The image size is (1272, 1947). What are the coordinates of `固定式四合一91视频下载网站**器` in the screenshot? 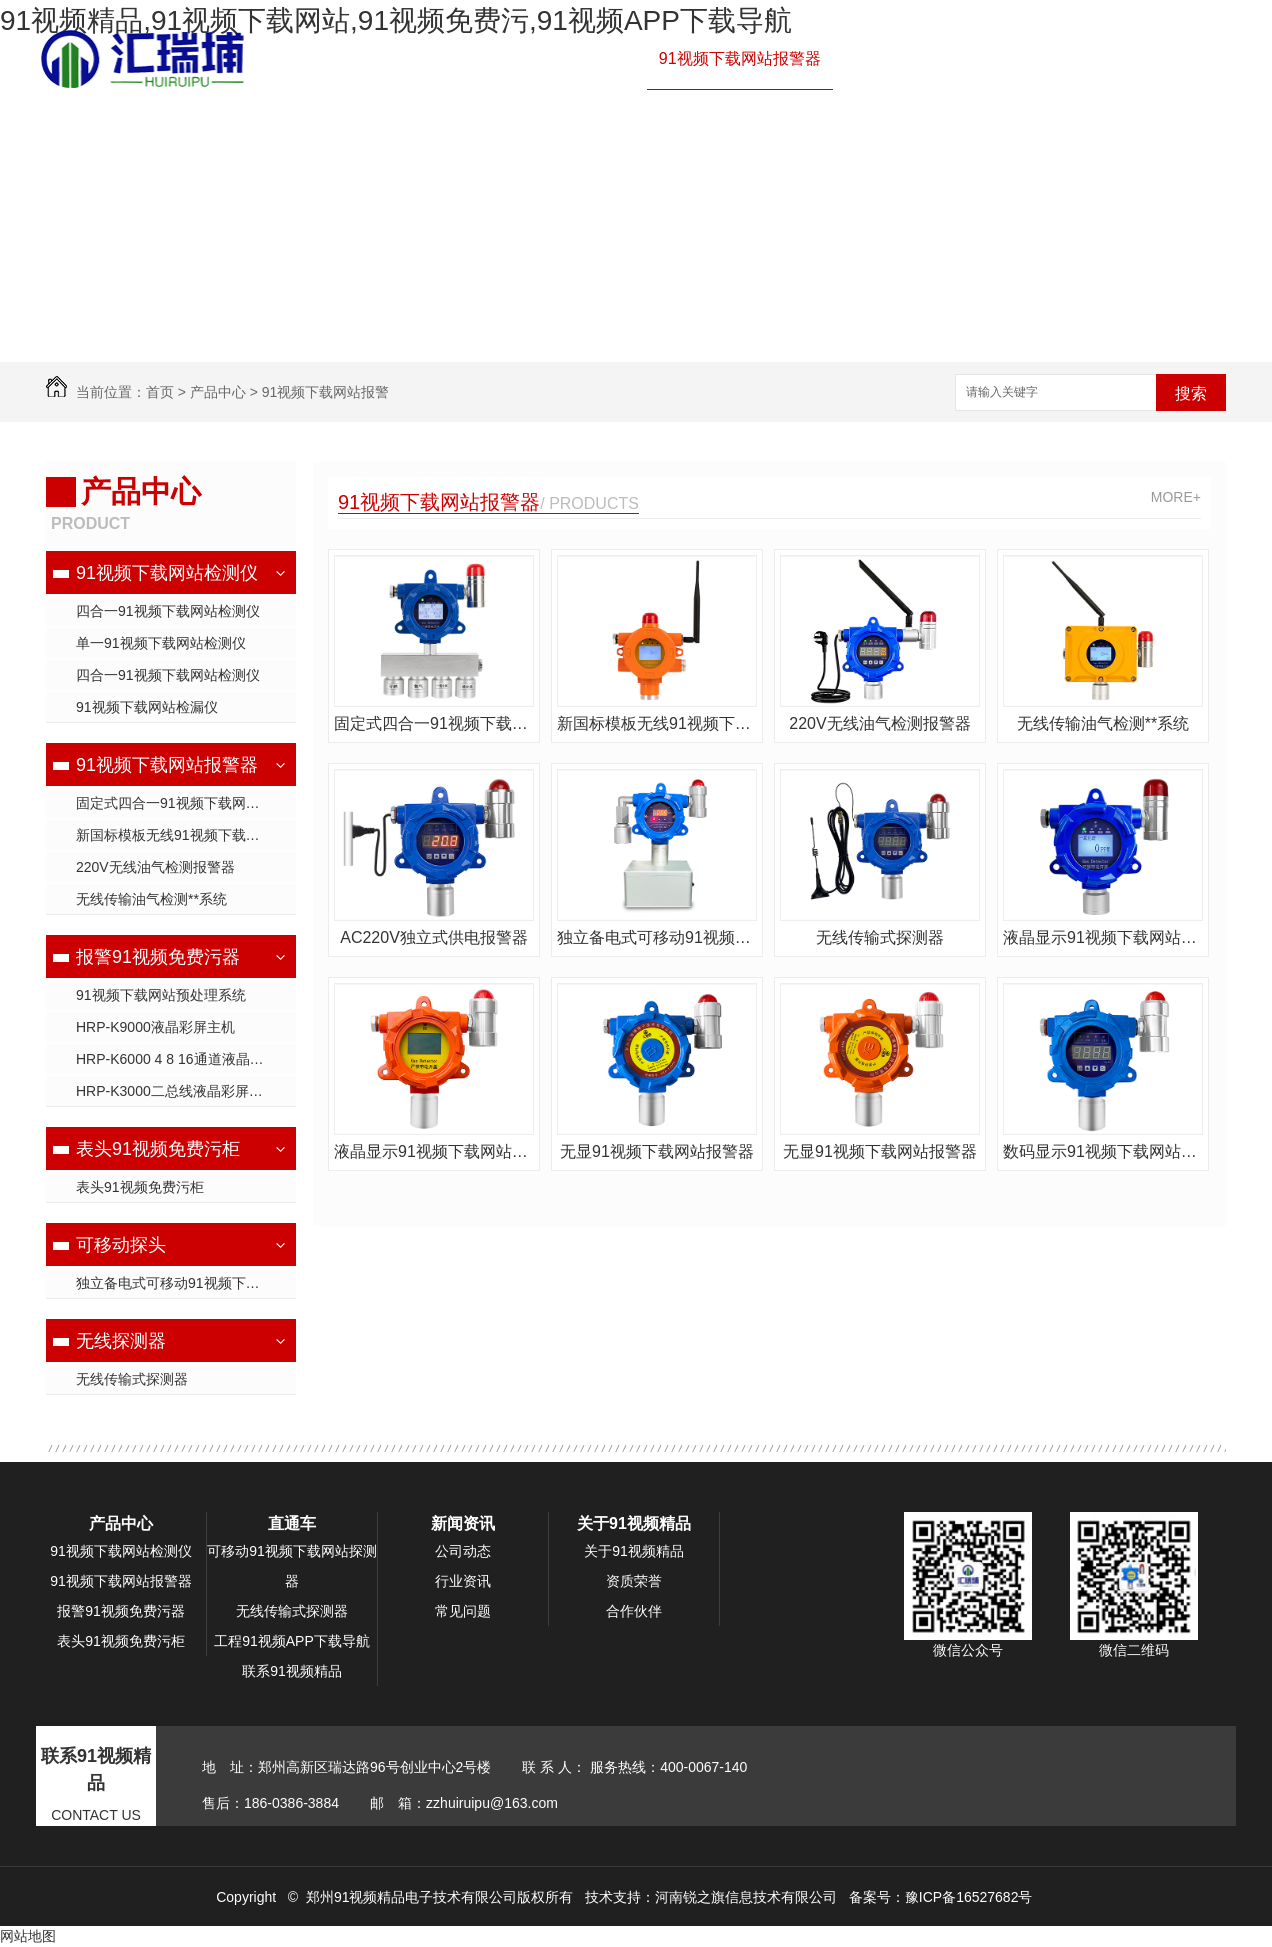 It's located at (180, 803).